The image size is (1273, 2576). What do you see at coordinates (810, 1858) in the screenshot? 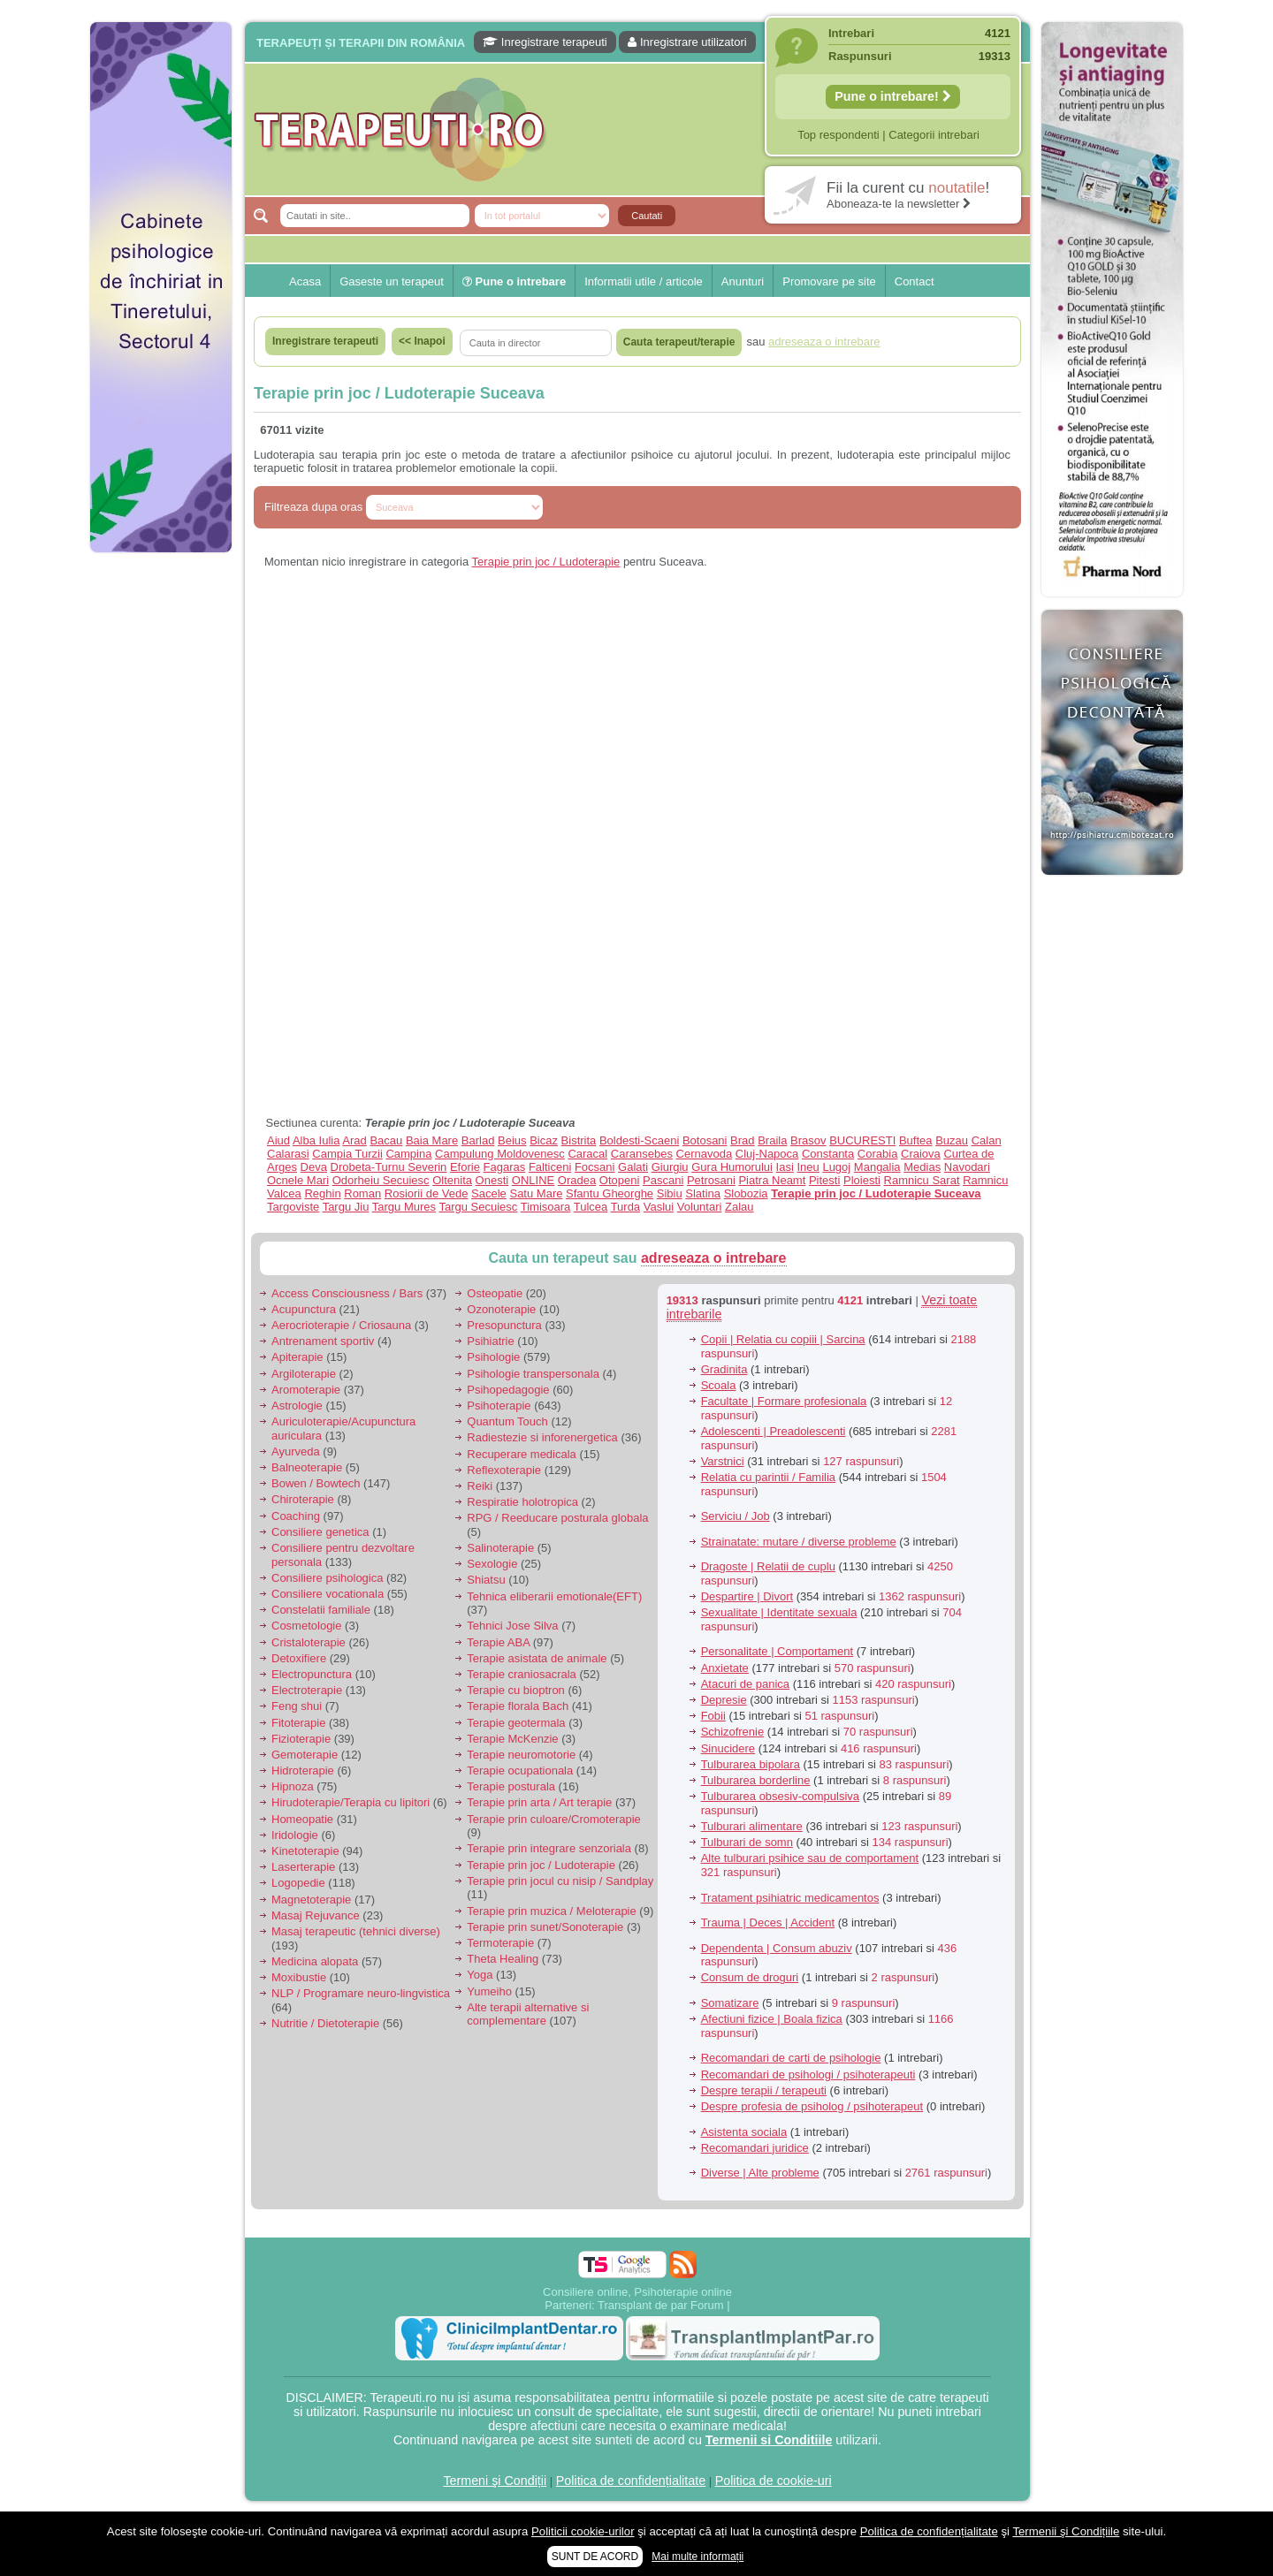
I see `Alte tulburari psihice sau de comportament` at bounding box center [810, 1858].